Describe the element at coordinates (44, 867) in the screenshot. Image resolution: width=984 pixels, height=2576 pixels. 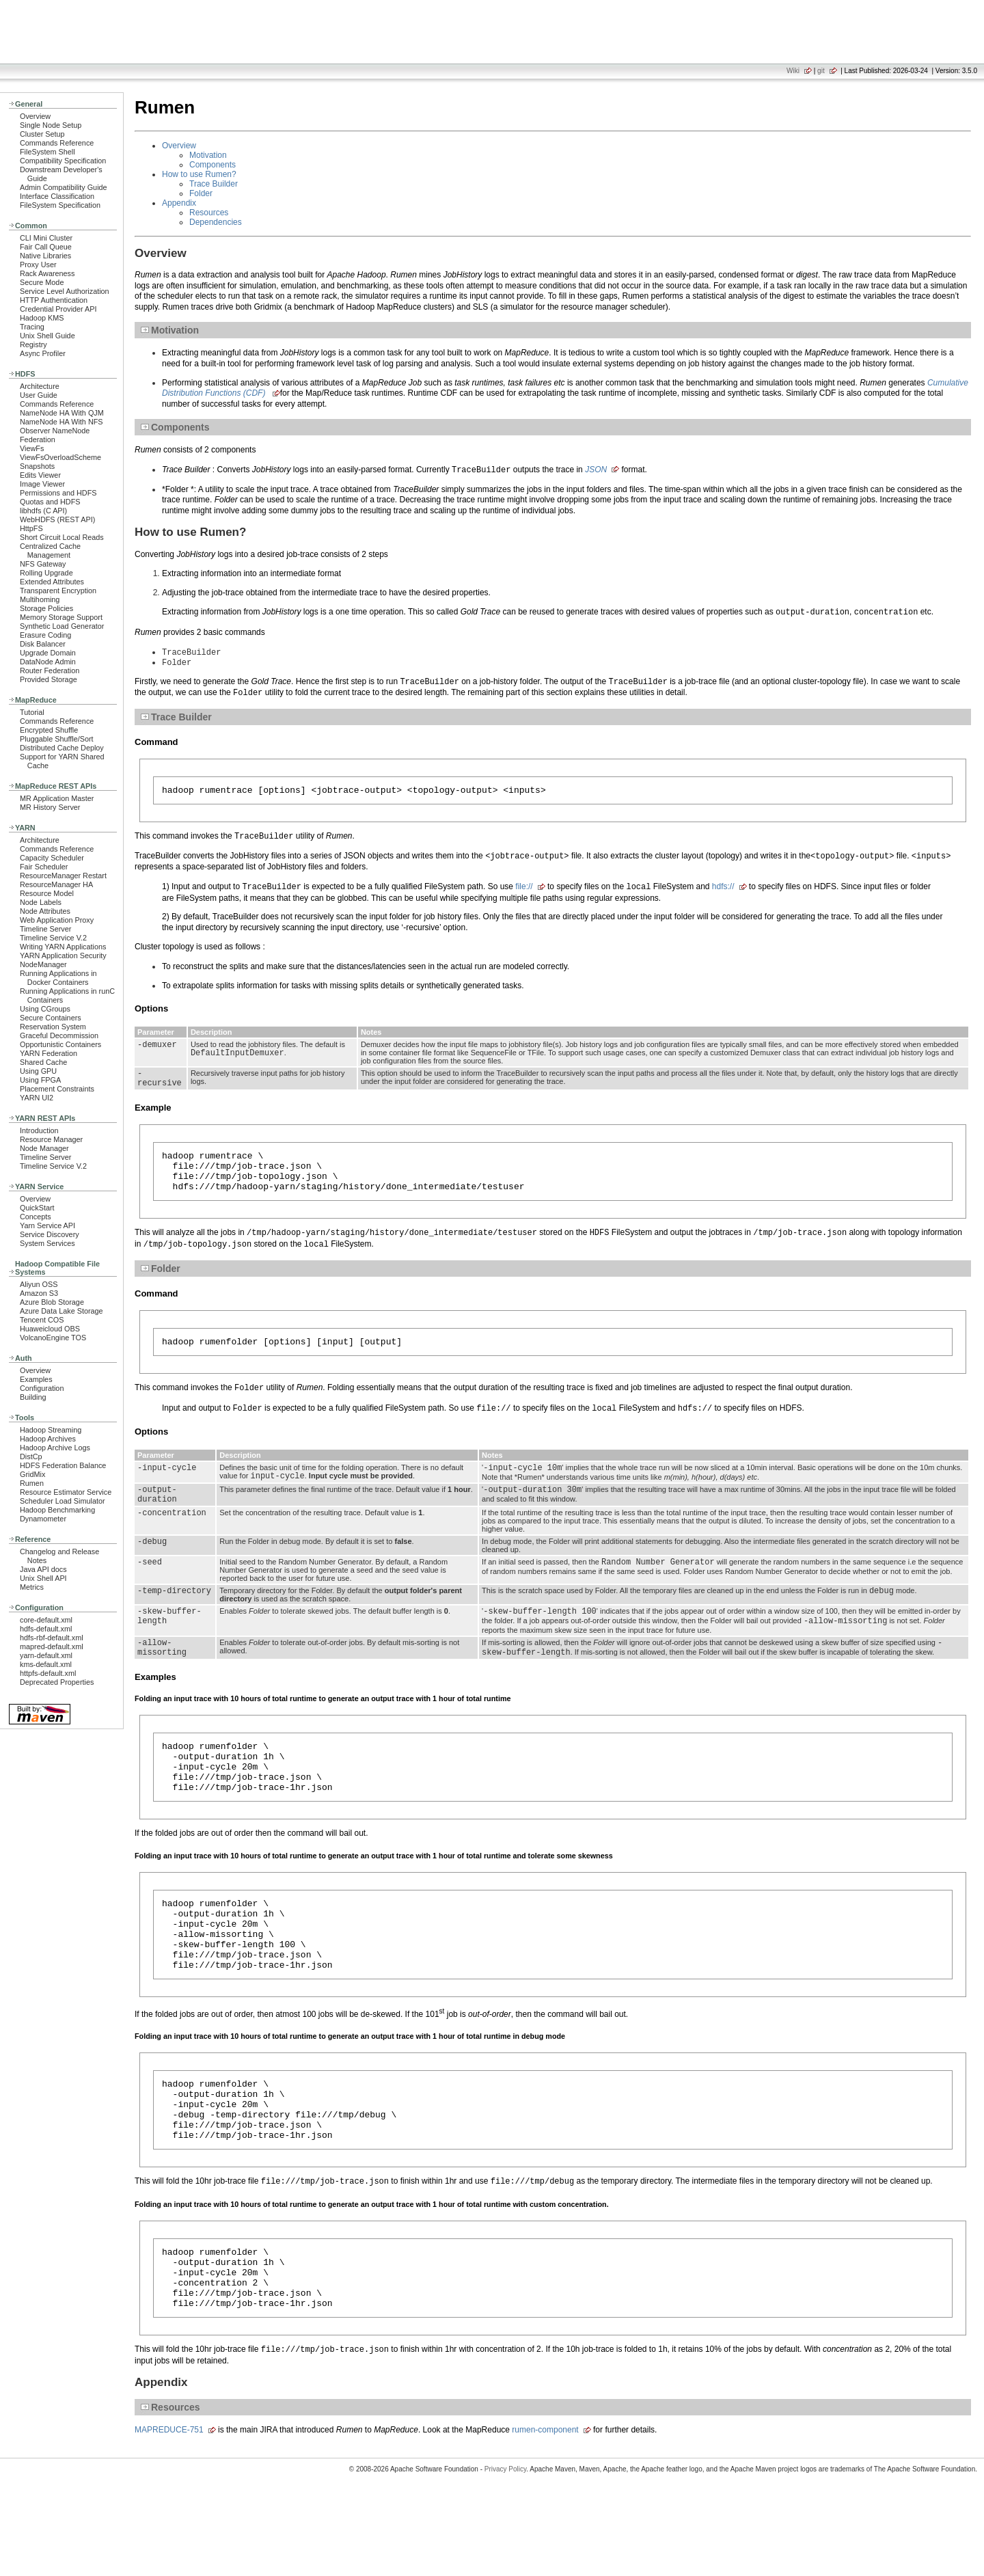
I see `Fair Scheduler` at that location.